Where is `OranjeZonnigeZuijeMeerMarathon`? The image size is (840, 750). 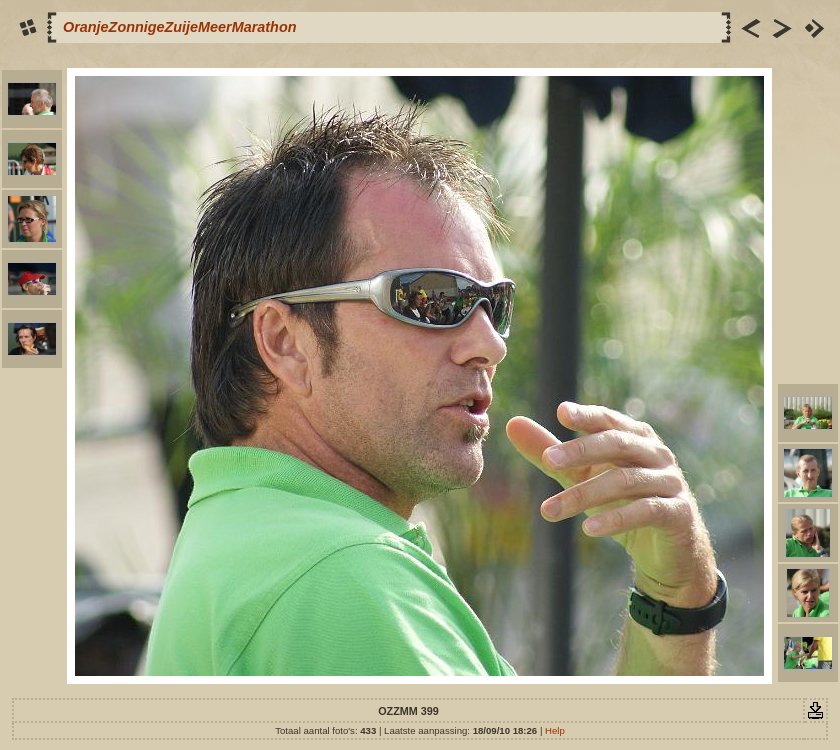
OranjeZonnigeZuijeMeerMarathon is located at coordinates (179, 27).